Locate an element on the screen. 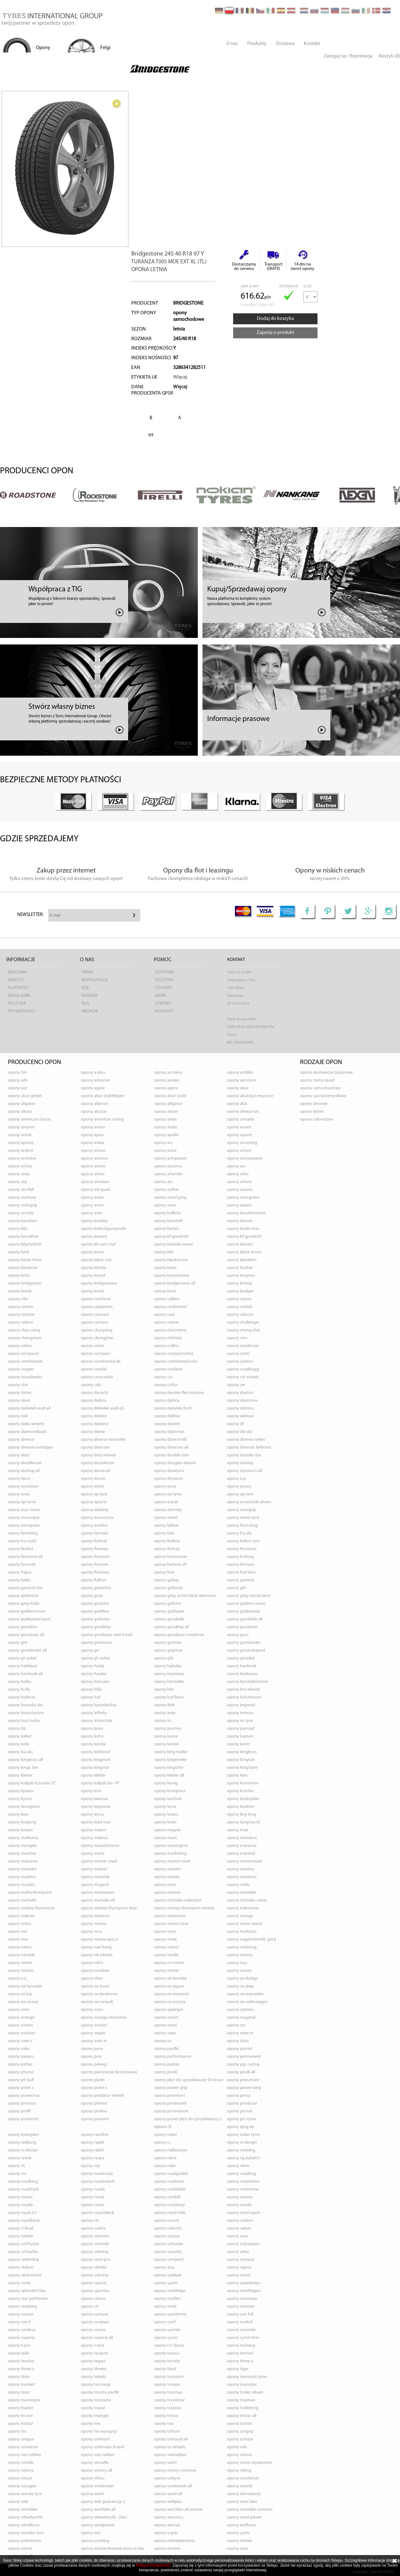  opony WESTLAKE SUMMER is located at coordinates (250, 2509).